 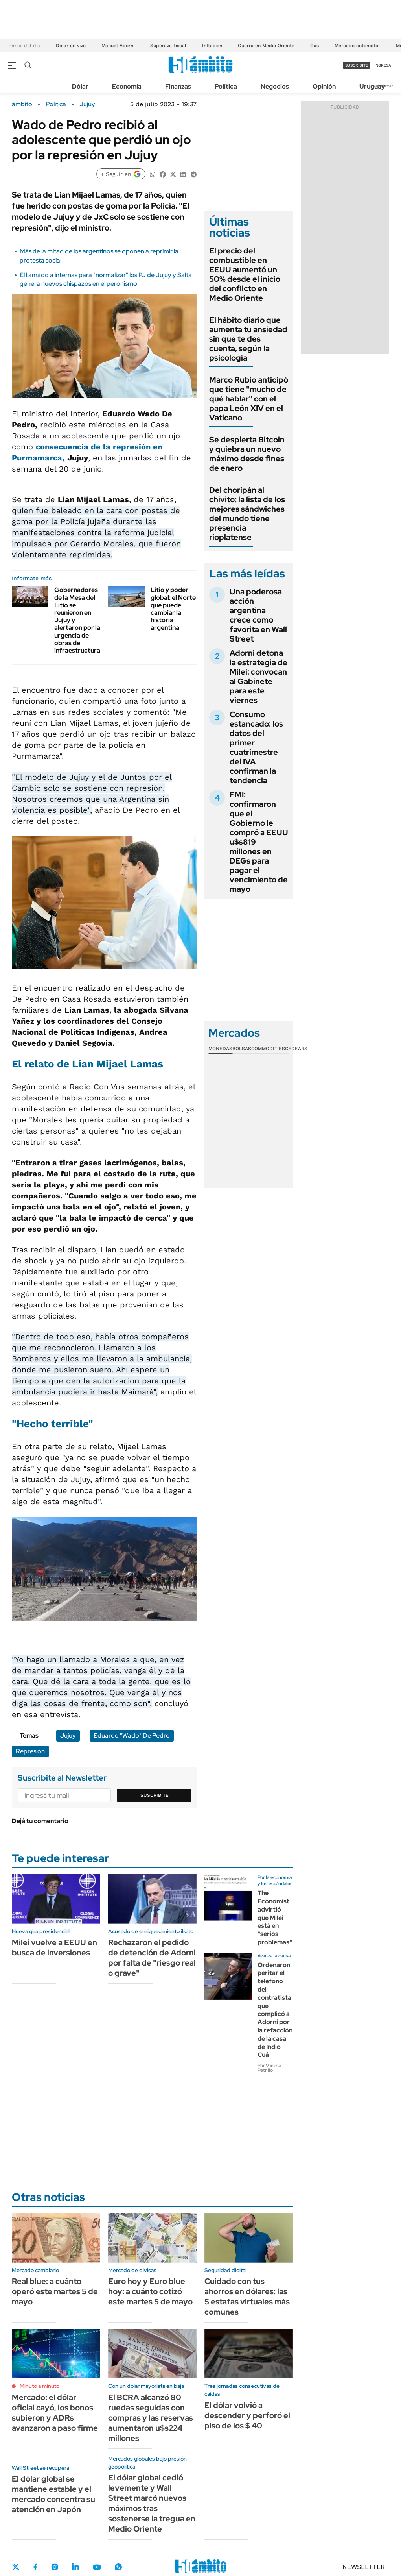 I want to click on Del choripán al chivito: la lista de los mejores sándwiches del mundo tiene presencia rioplatense, so click(x=247, y=513).